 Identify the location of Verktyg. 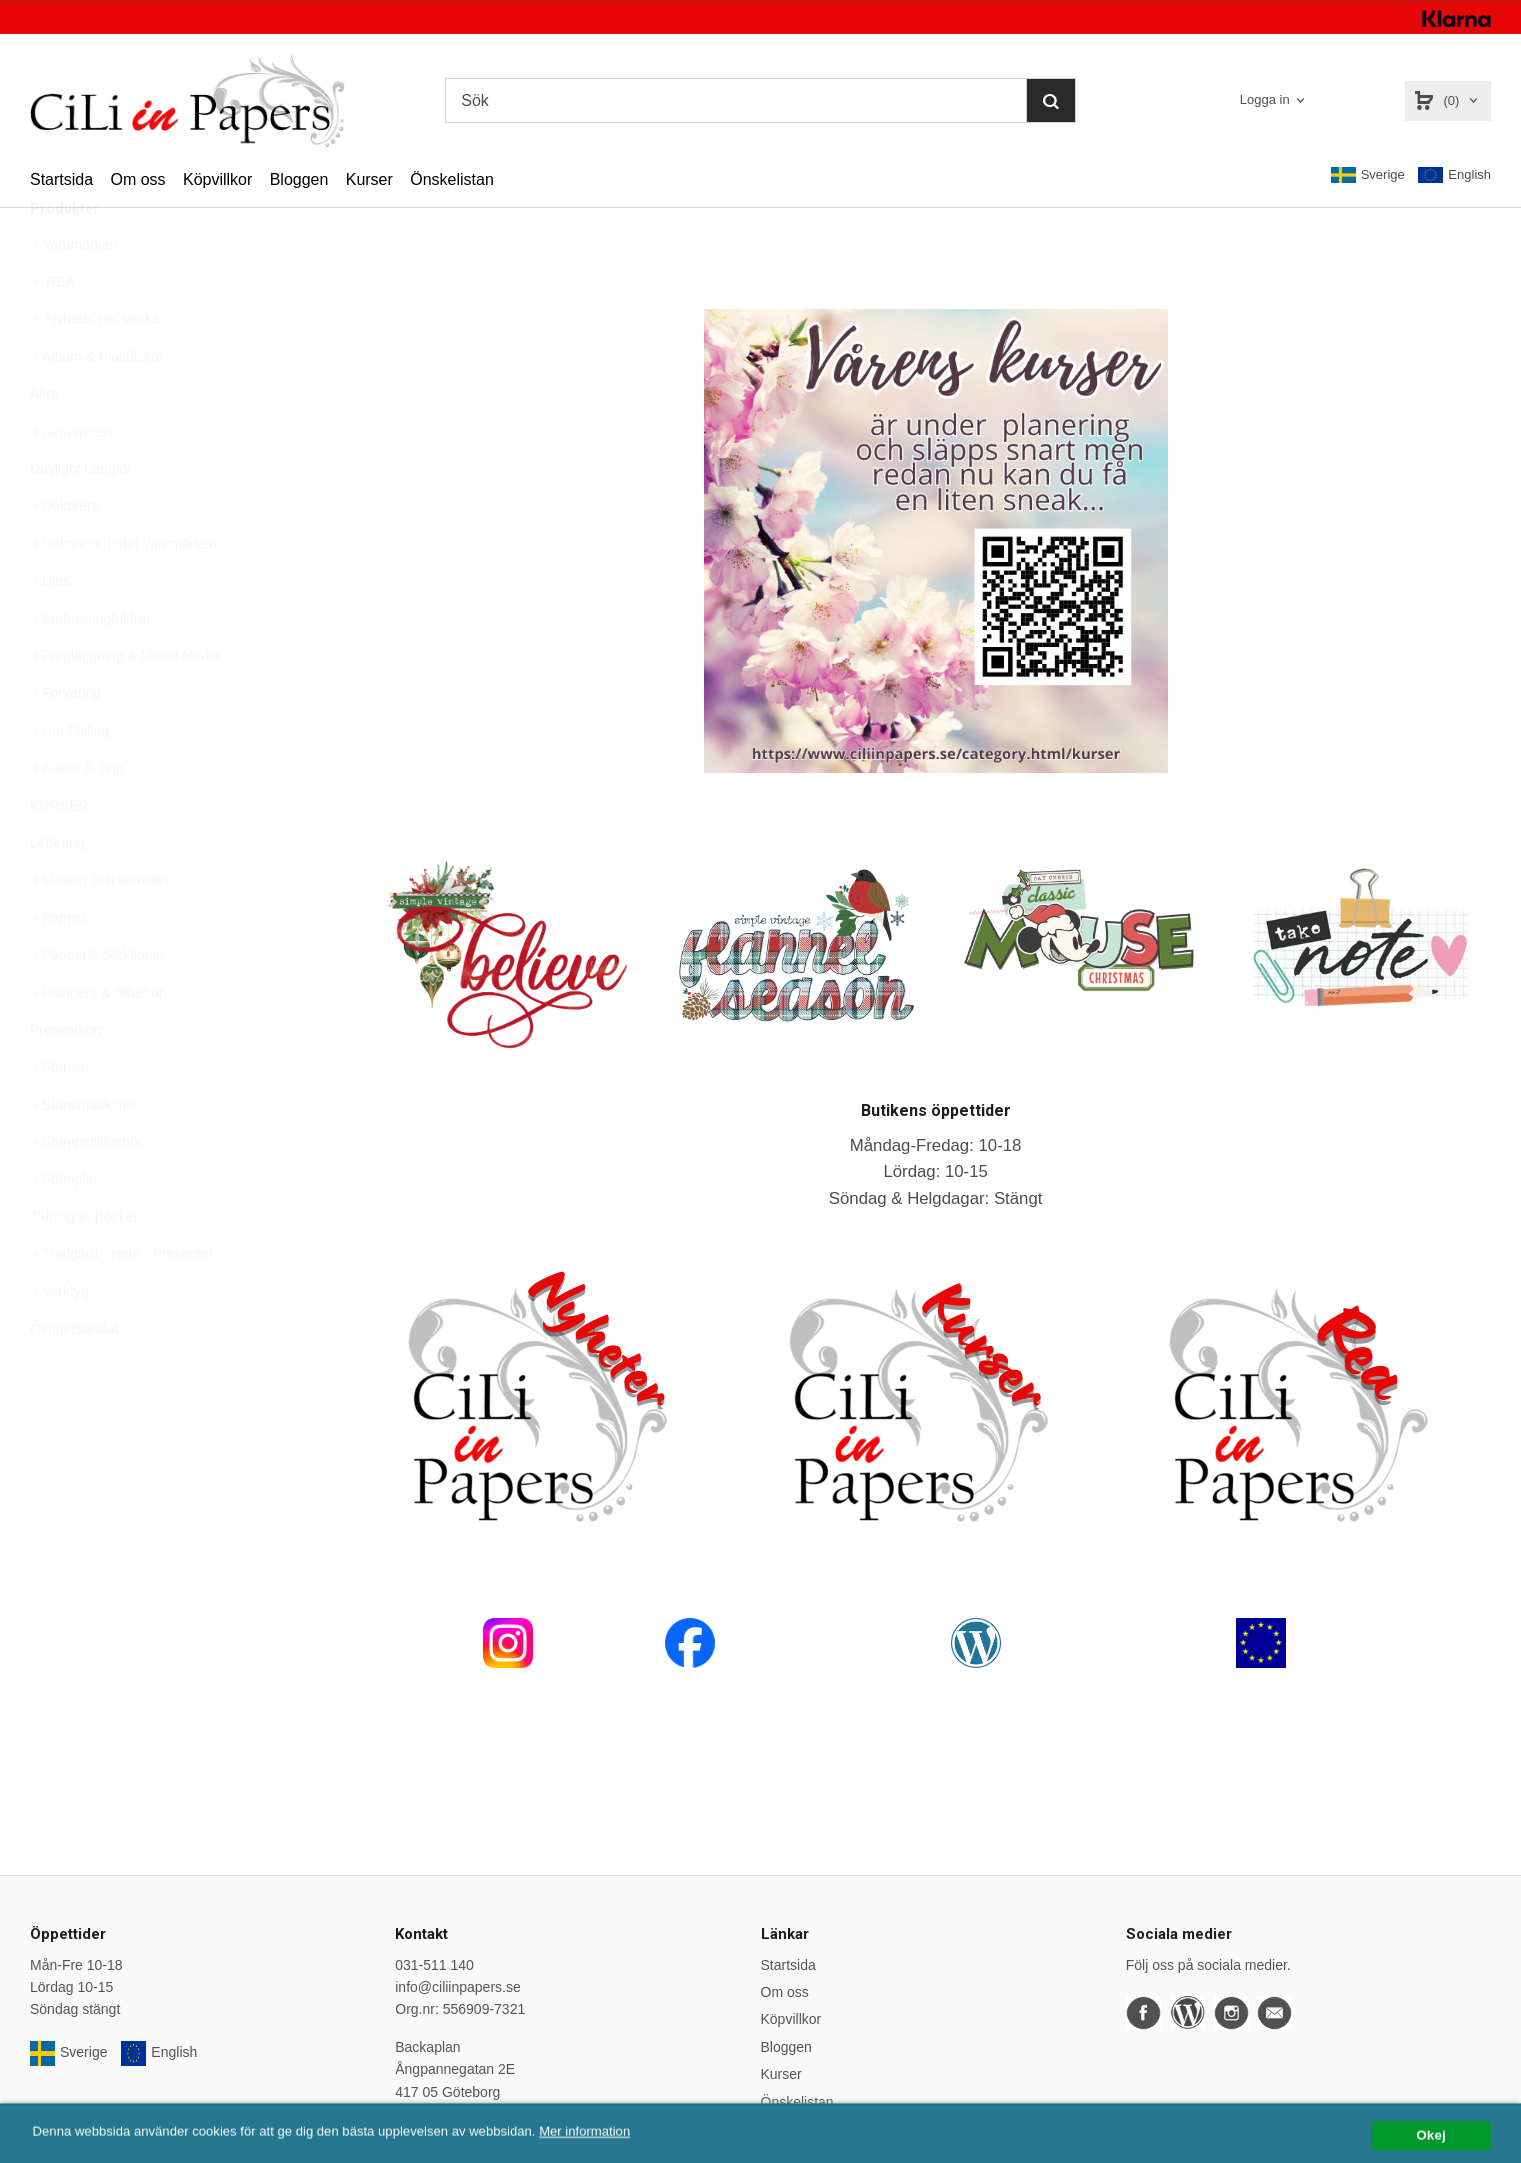
(59, 1339).